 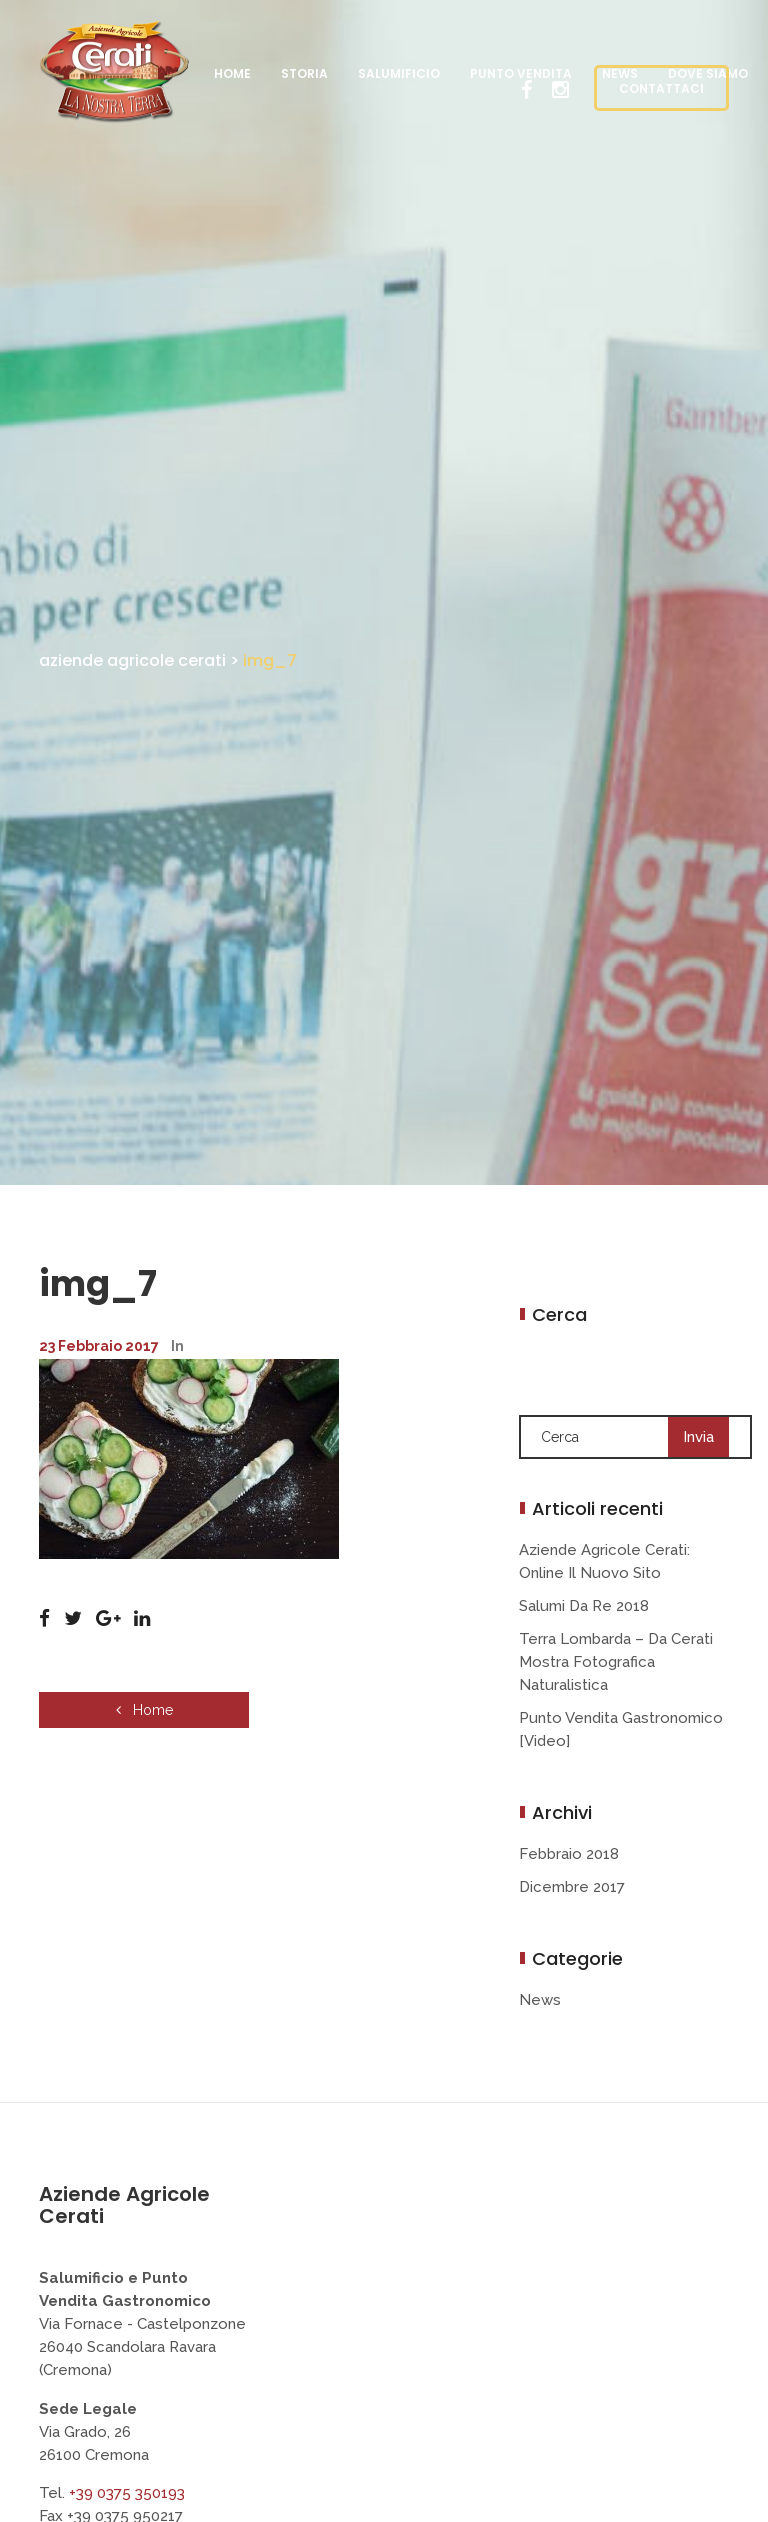 I want to click on Dicembre 2017, so click(x=572, y=1887).